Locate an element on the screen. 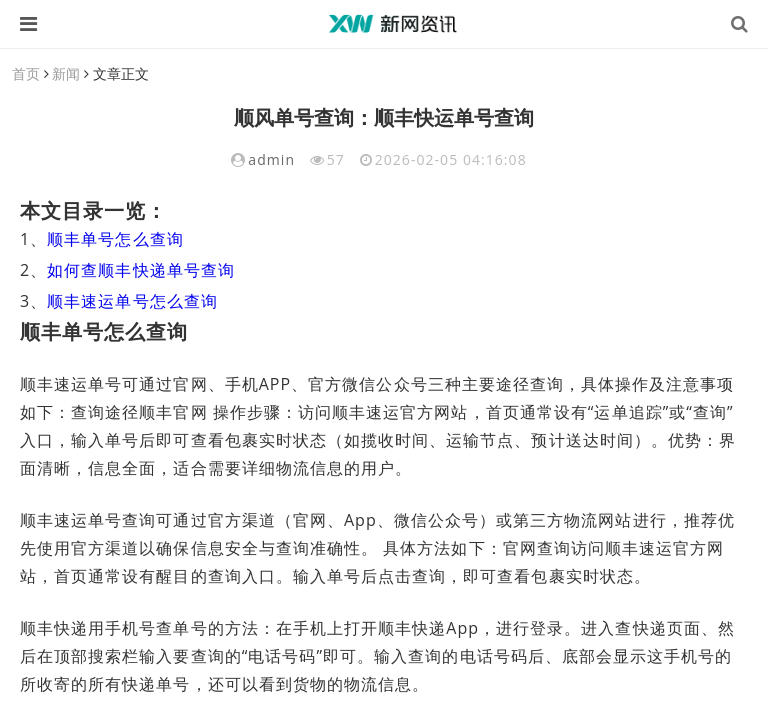  顺丰单号怎么查询 is located at coordinates (115, 239).